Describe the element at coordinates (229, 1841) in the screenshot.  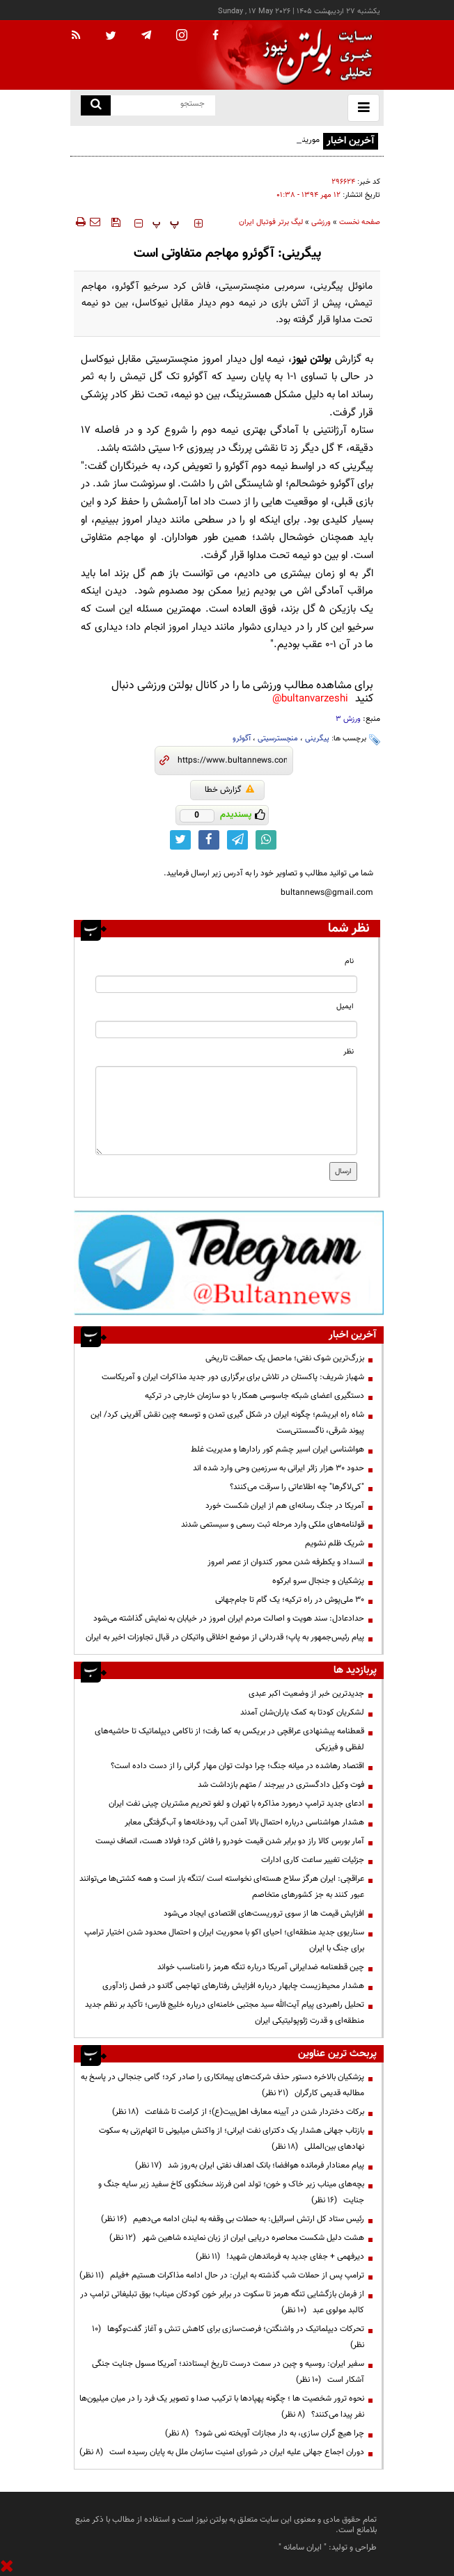
I see `آمار بورس کالا راز دو برابر شدن قیمت خودرو را فاش کرد؛ فولاد هست، انصاف نیست` at that location.